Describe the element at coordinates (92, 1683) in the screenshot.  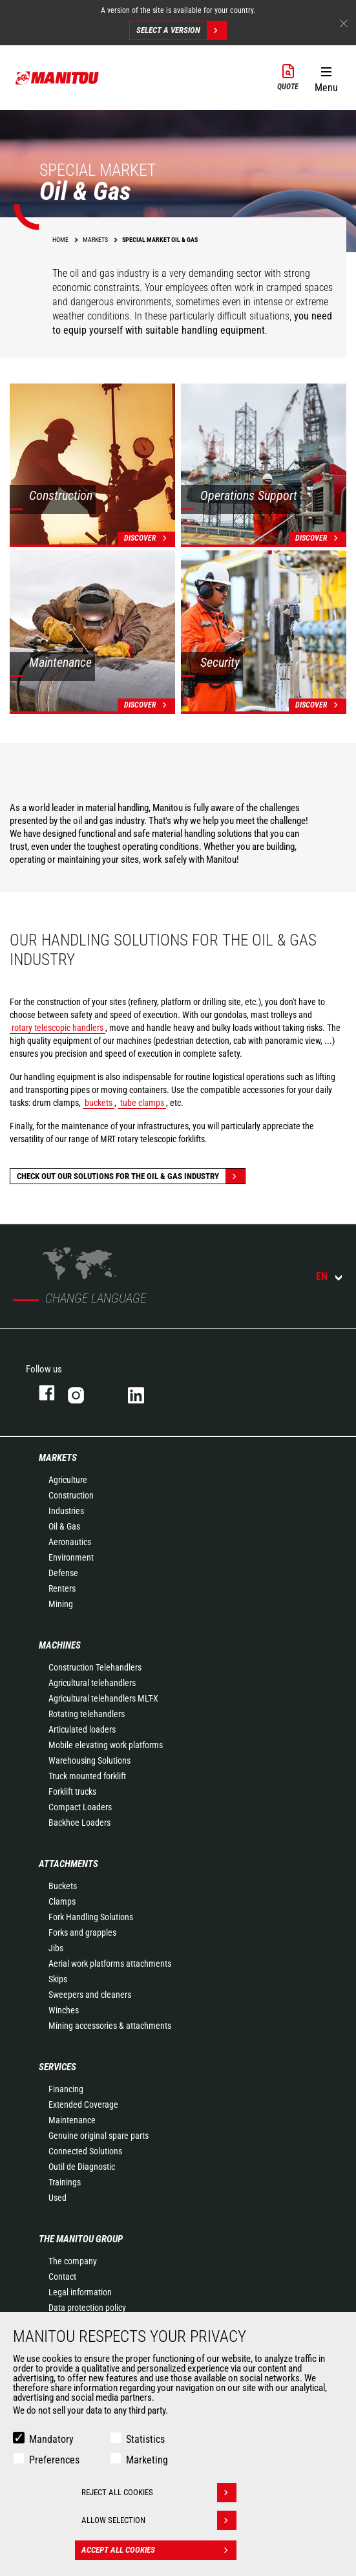
I see `Agricultural telehandlers` at that location.